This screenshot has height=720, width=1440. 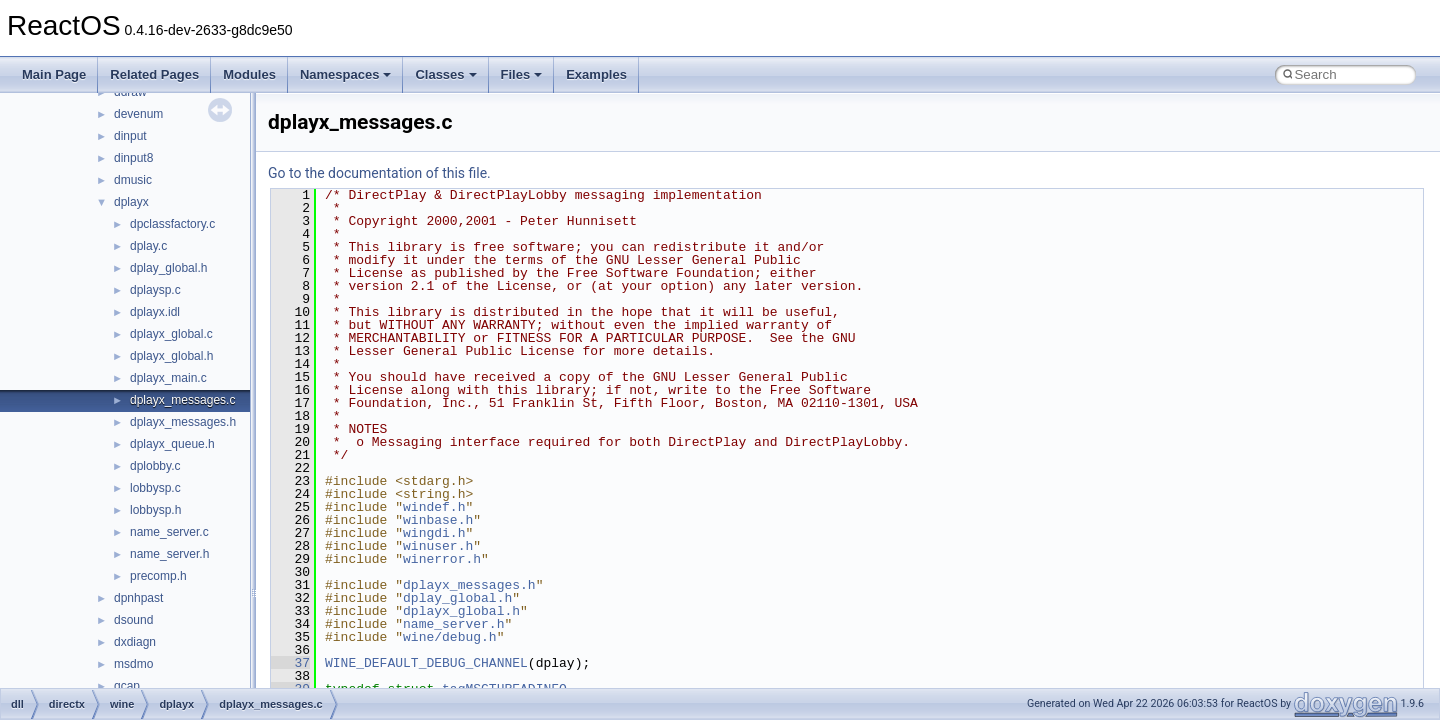 What do you see at coordinates (131, 202) in the screenshot?
I see `dplayx` at bounding box center [131, 202].